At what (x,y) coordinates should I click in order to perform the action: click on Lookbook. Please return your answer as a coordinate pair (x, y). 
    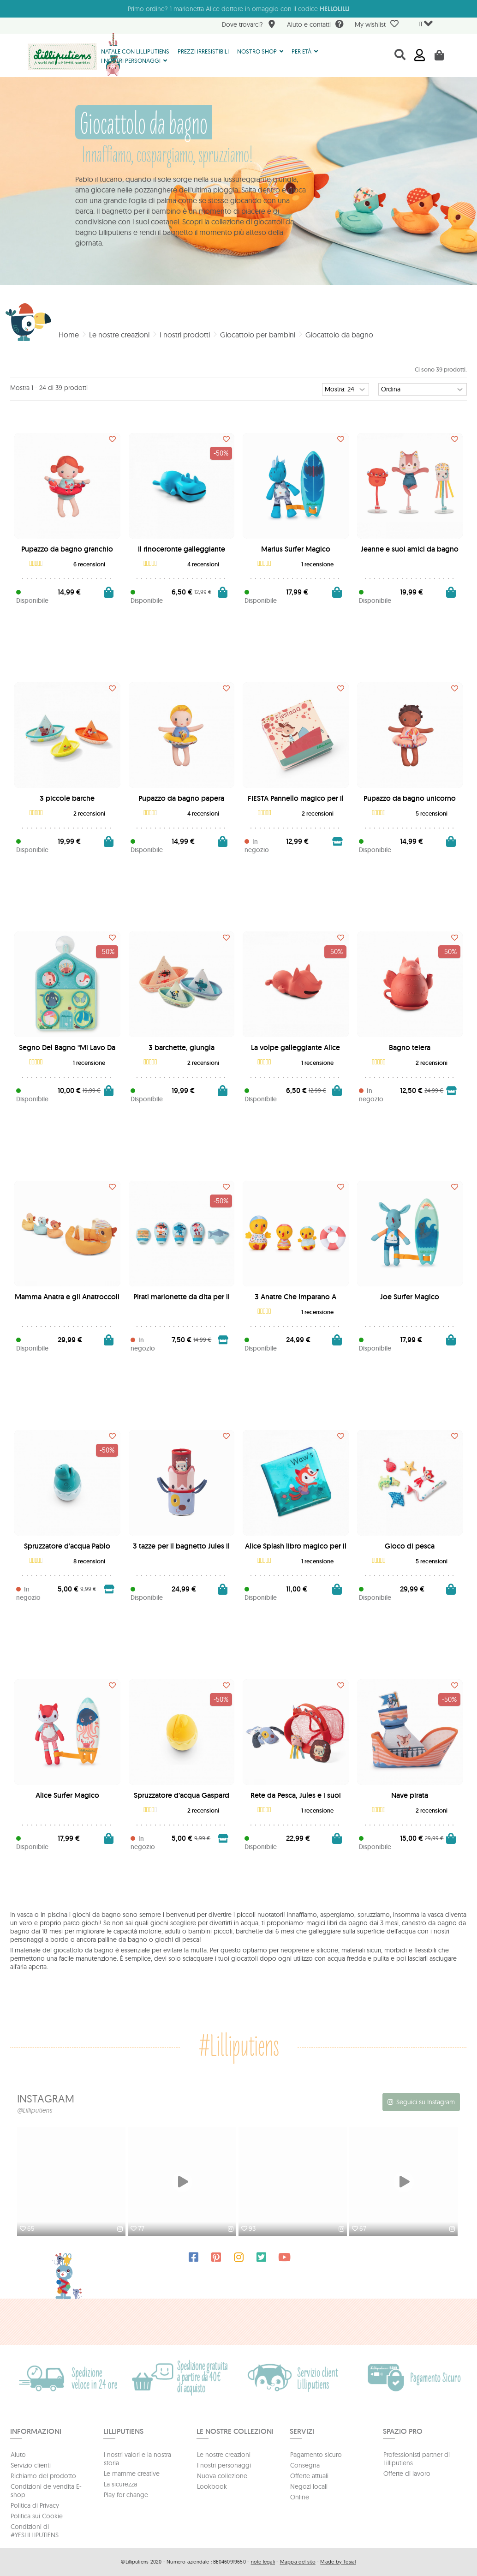
    Looking at the image, I should click on (212, 2486).